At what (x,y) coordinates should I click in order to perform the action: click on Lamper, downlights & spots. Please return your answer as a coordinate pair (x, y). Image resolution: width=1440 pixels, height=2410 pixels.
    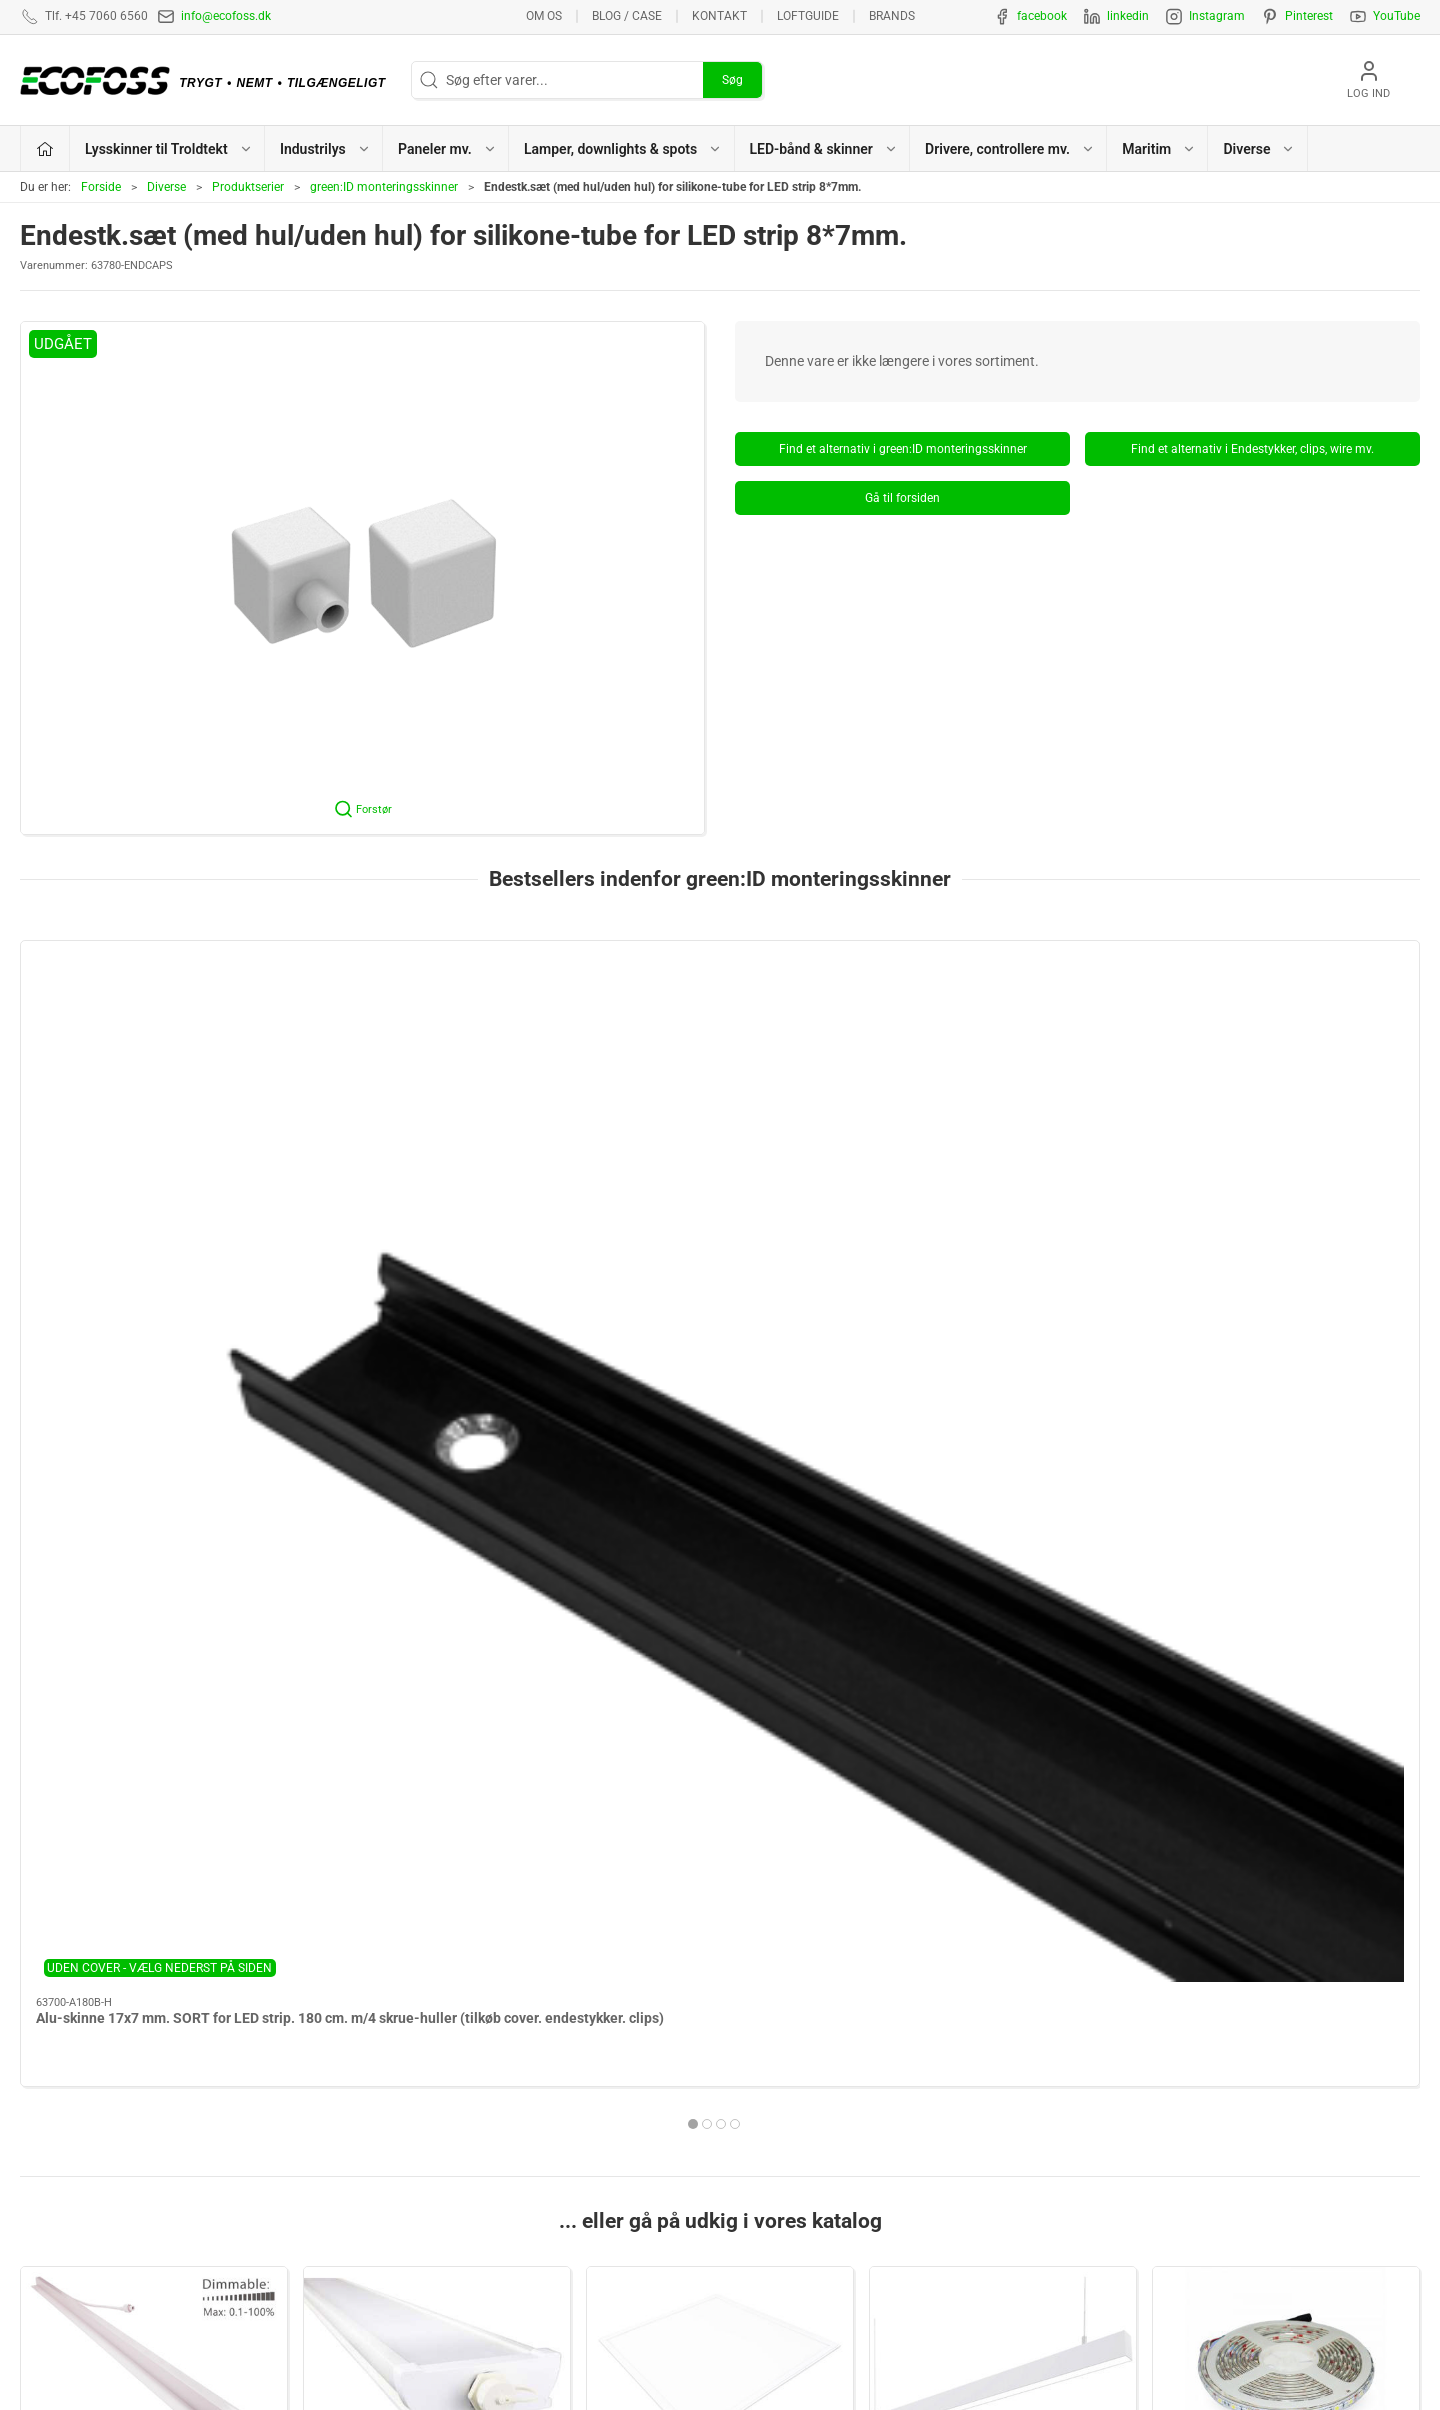
    Looking at the image, I should click on (1003, 1657).